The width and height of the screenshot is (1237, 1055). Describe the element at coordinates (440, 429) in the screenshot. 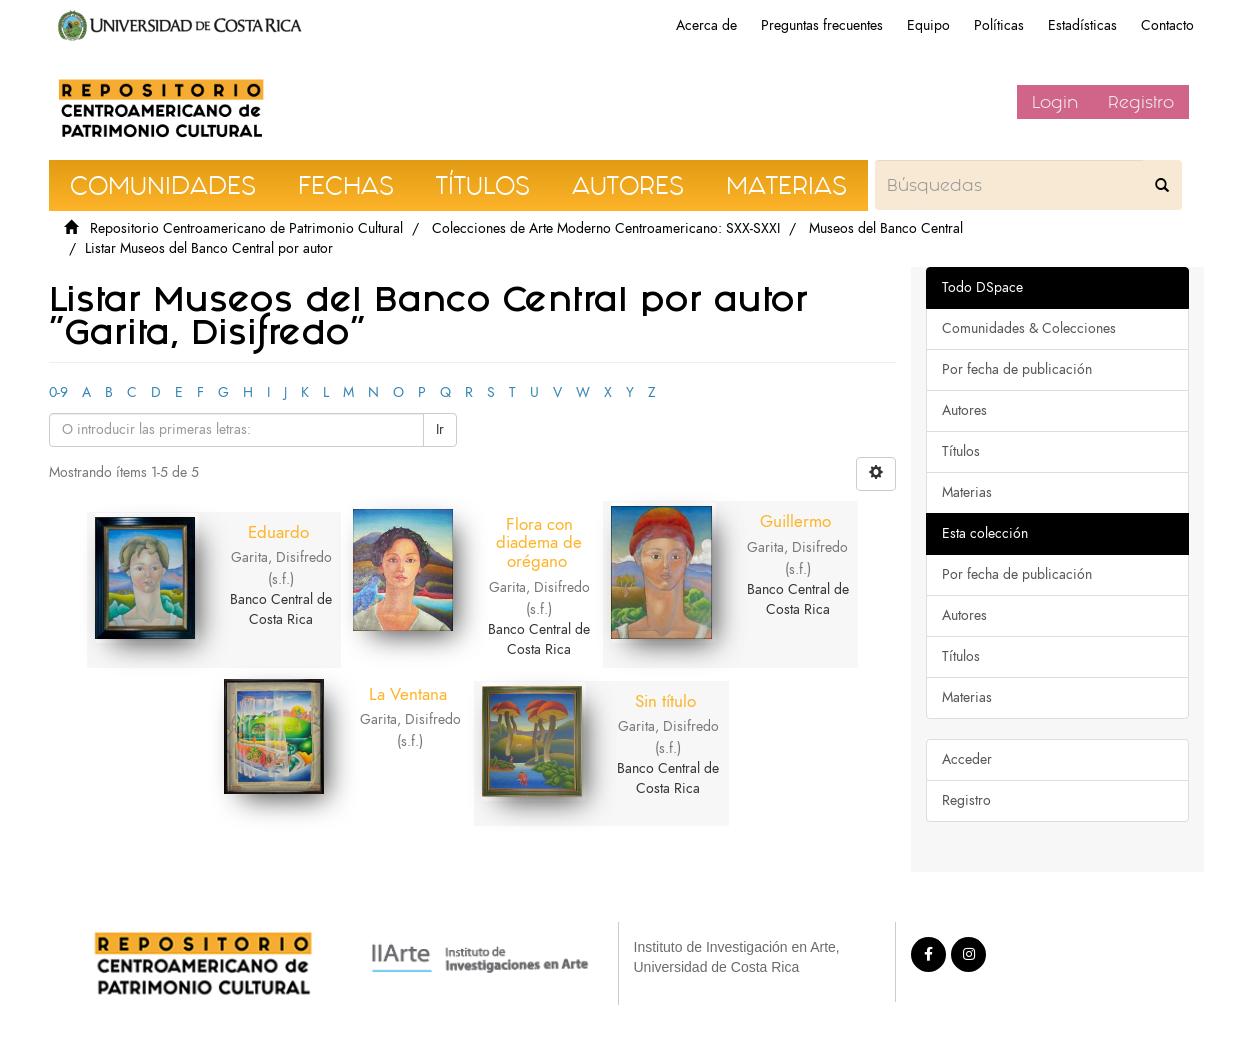

I see `Ir` at that location.